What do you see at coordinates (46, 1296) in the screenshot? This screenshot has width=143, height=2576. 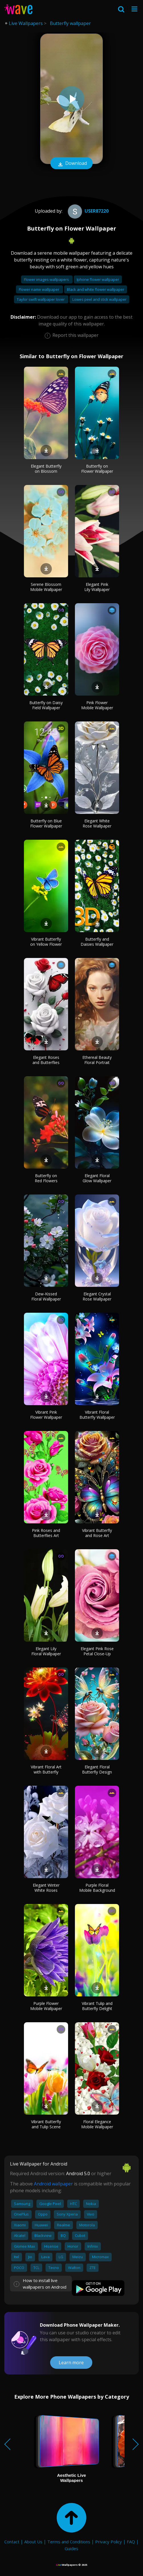 I see `Dew-Kissed Floral Wallpaper` at bounding box center [46, 1296].